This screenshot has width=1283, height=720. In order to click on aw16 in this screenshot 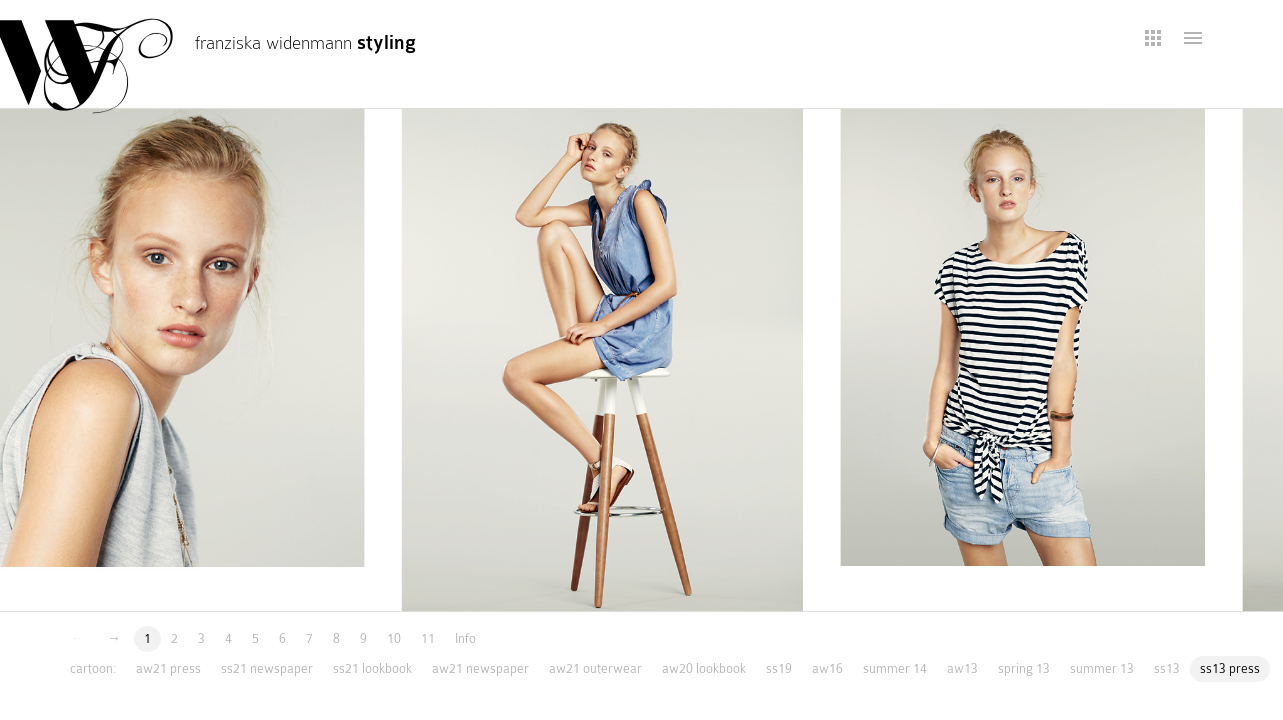, I will do `click(827, 668)`.